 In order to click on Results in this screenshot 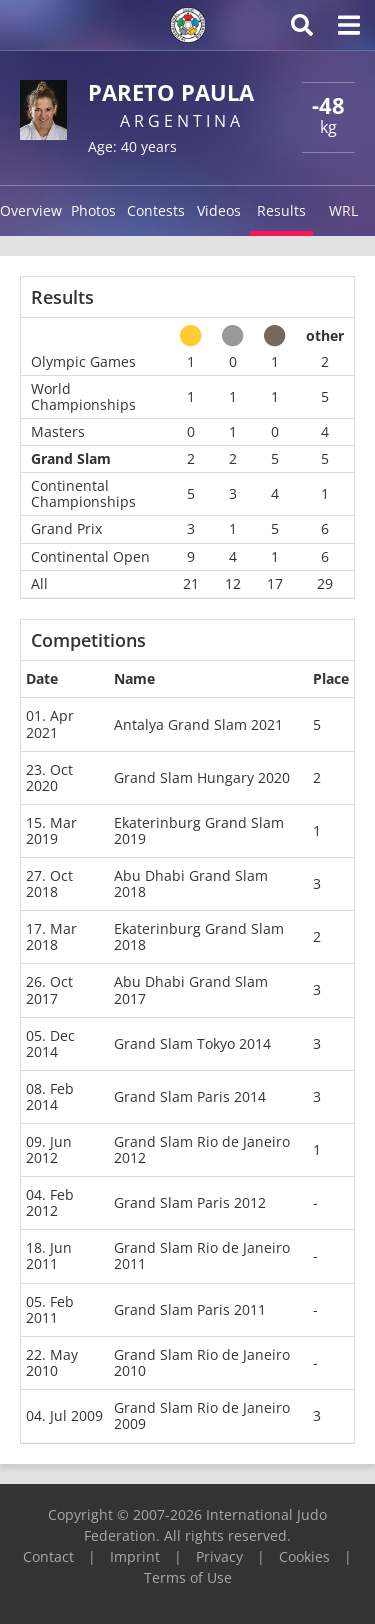, I will do `click(281, 210)`.